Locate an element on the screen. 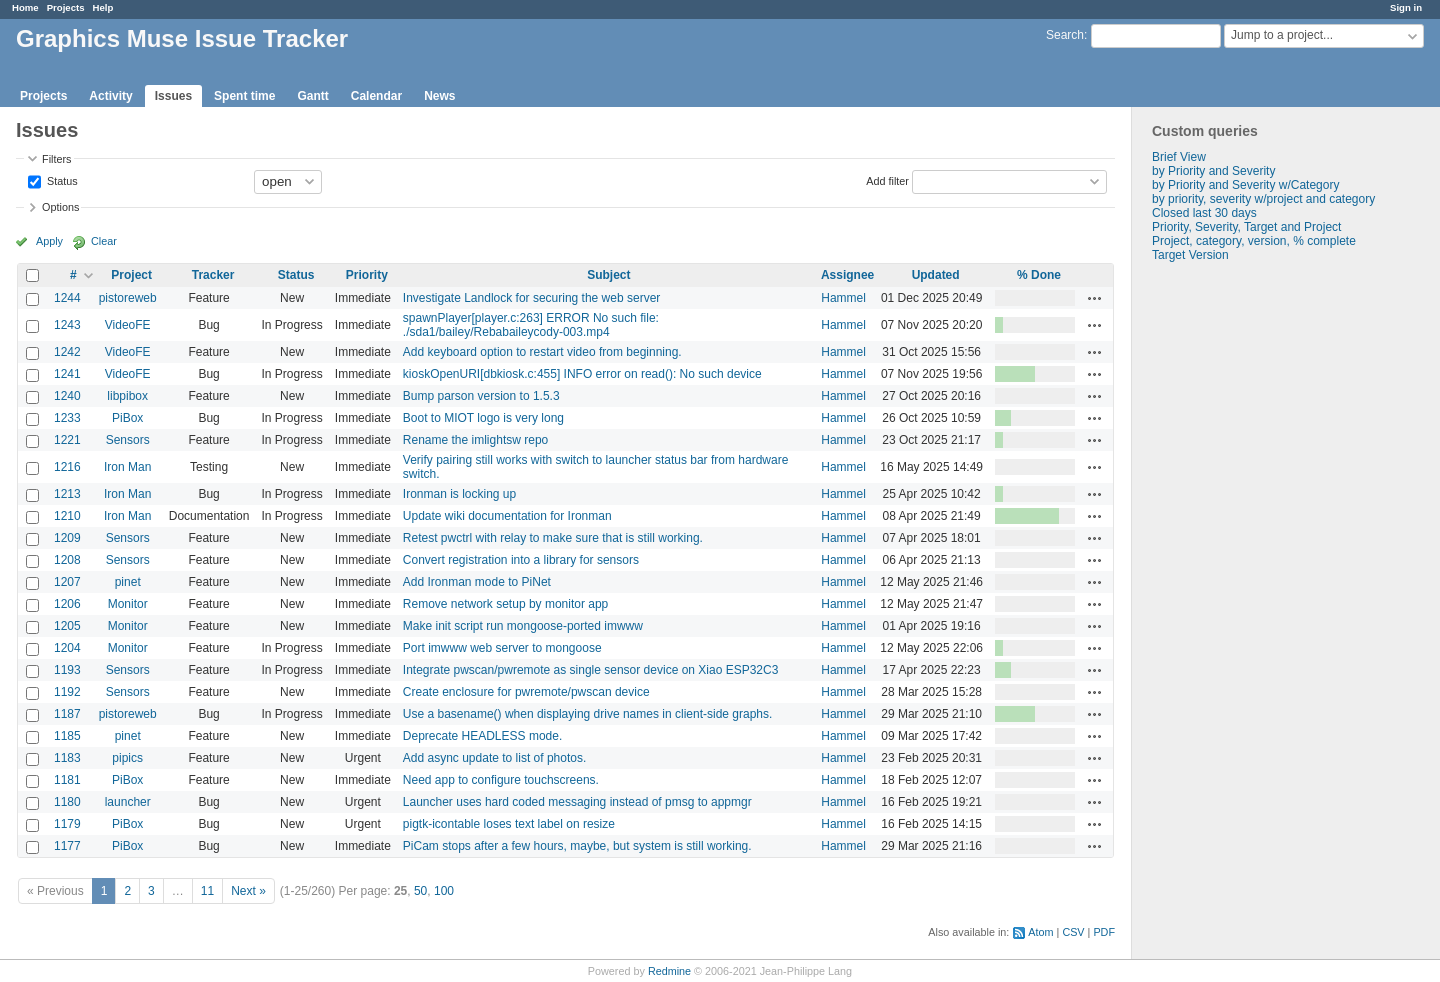  Subject is located at coordinates (608, 275).